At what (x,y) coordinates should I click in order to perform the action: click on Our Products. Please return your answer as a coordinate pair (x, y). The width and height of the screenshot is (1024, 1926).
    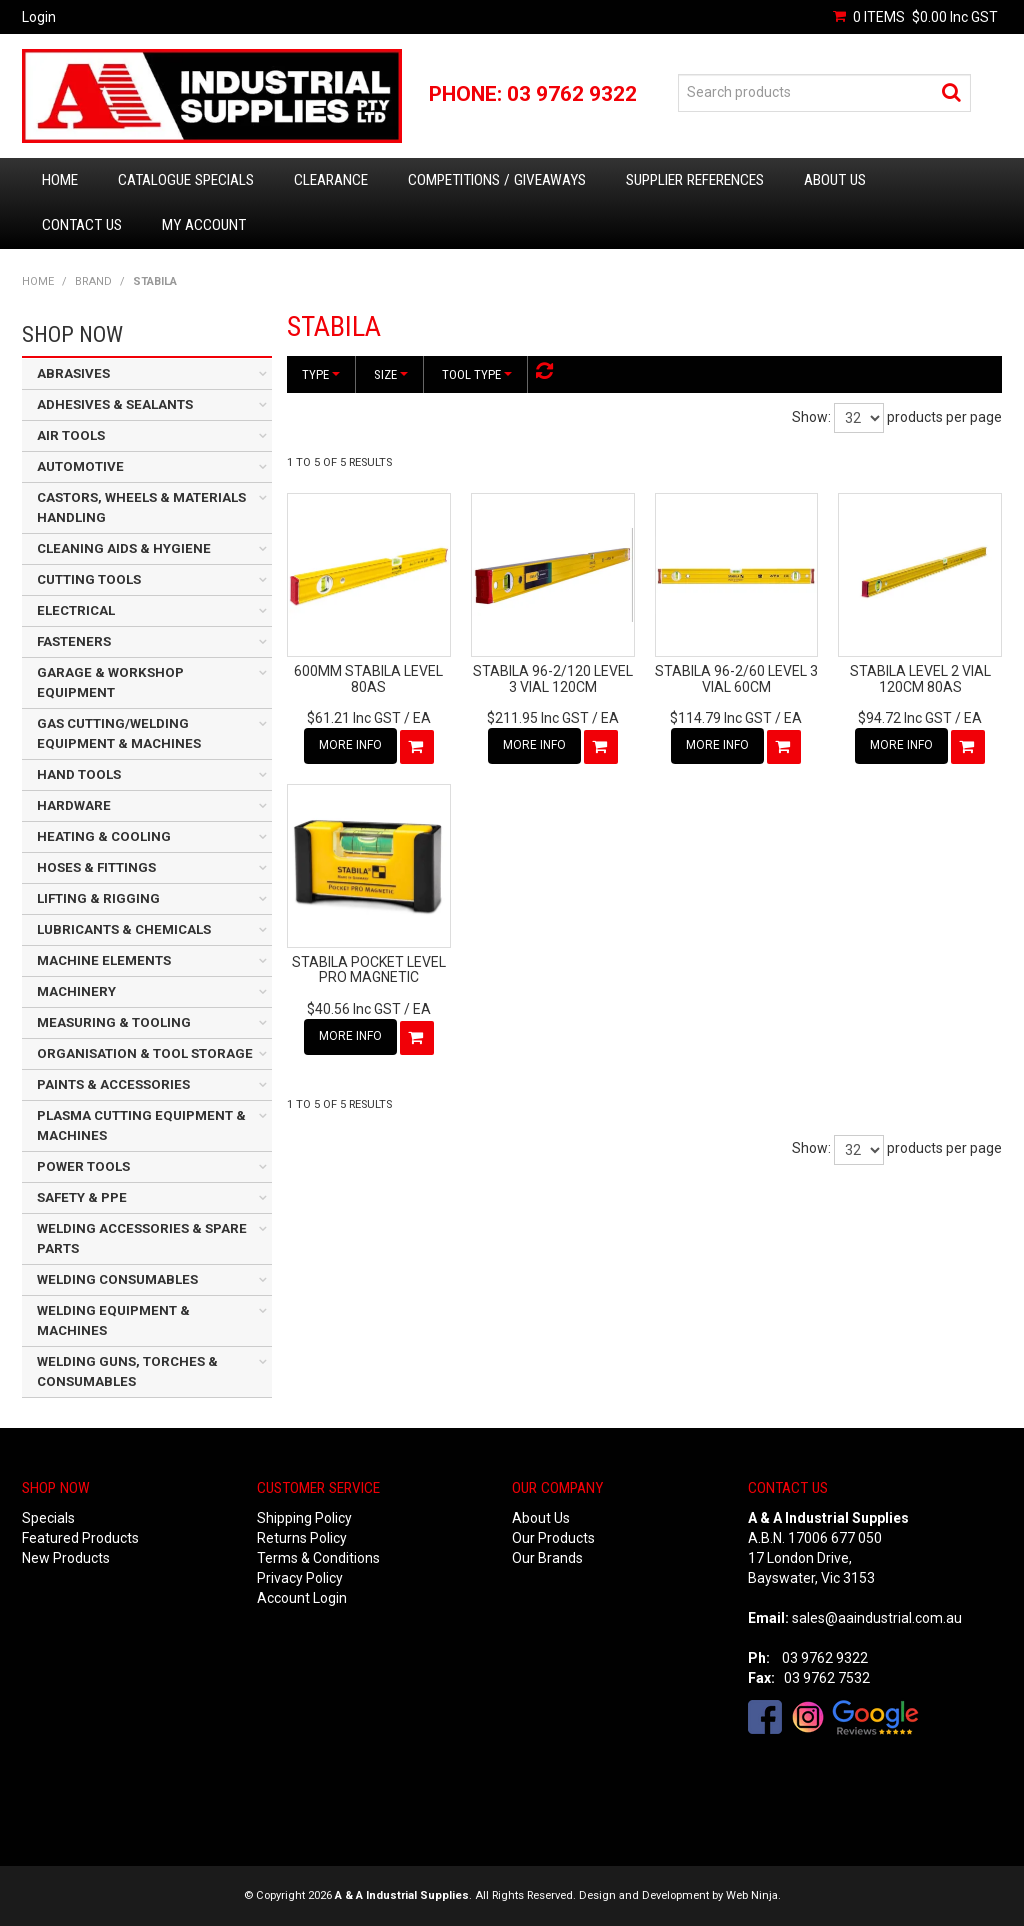
    Looking at the image, I should click on (553, 1538).